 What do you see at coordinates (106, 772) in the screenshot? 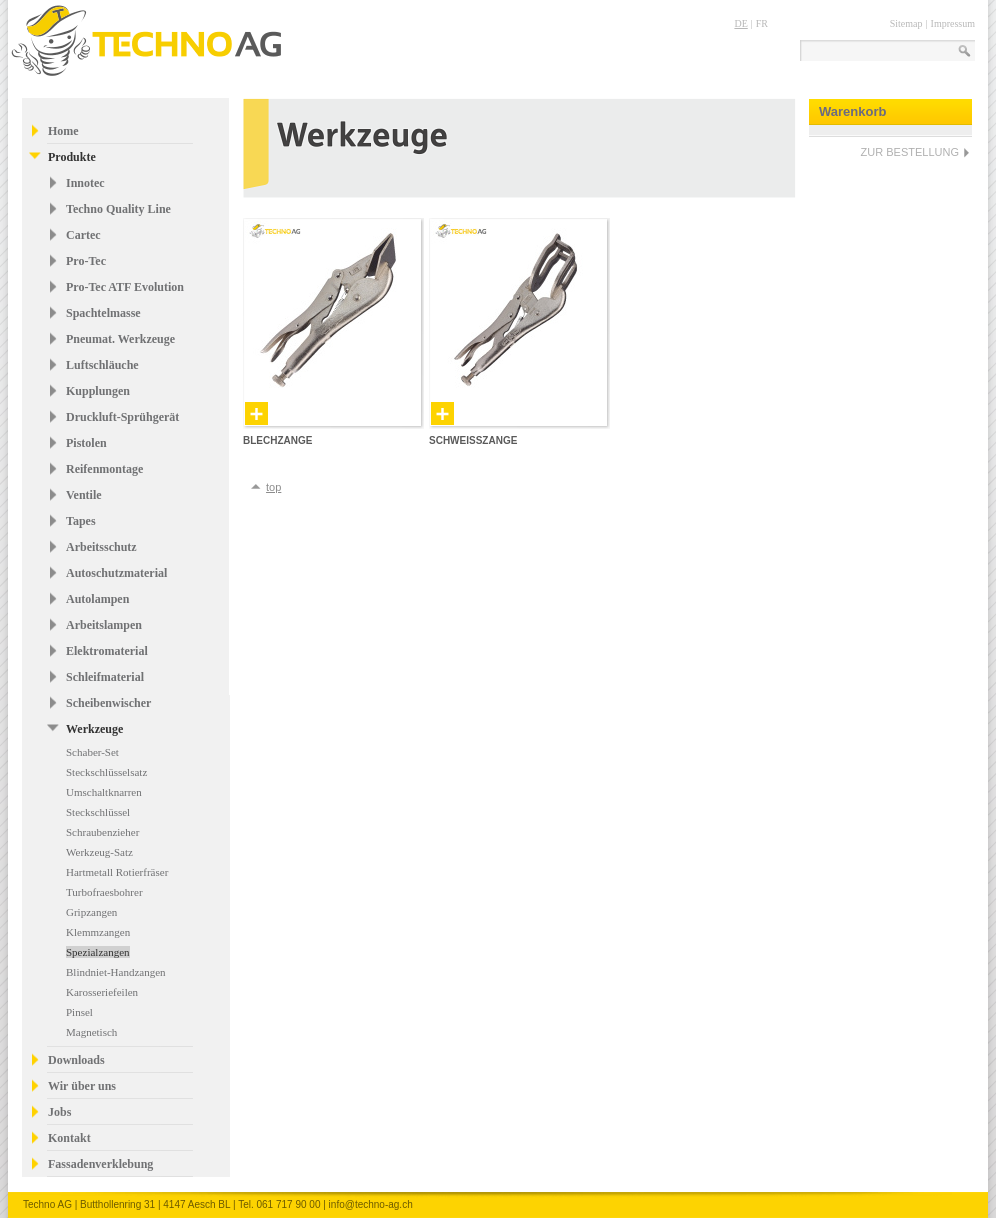
I see `Steckschlüsselsatz` at bounding box center [106, 772].